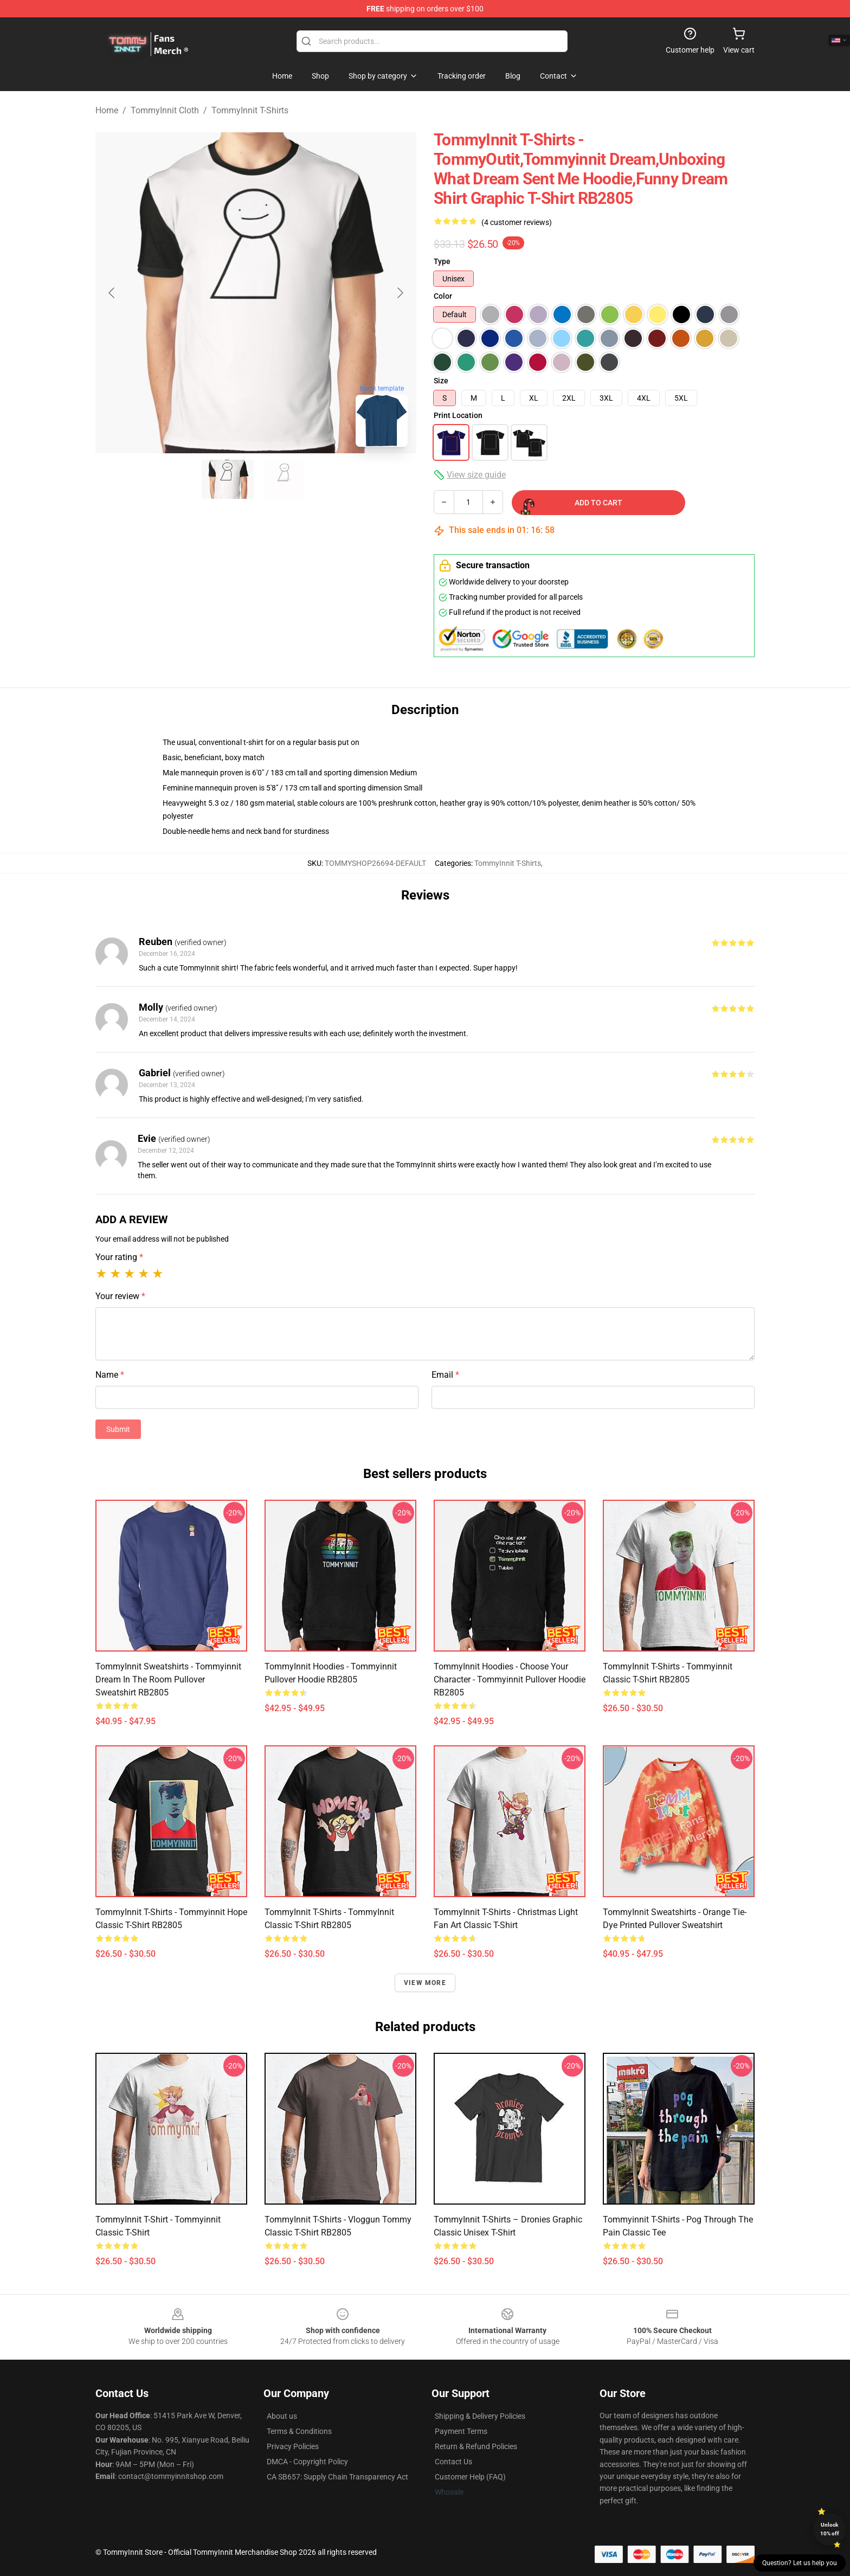  I want to click on Home, so click(106, 110).